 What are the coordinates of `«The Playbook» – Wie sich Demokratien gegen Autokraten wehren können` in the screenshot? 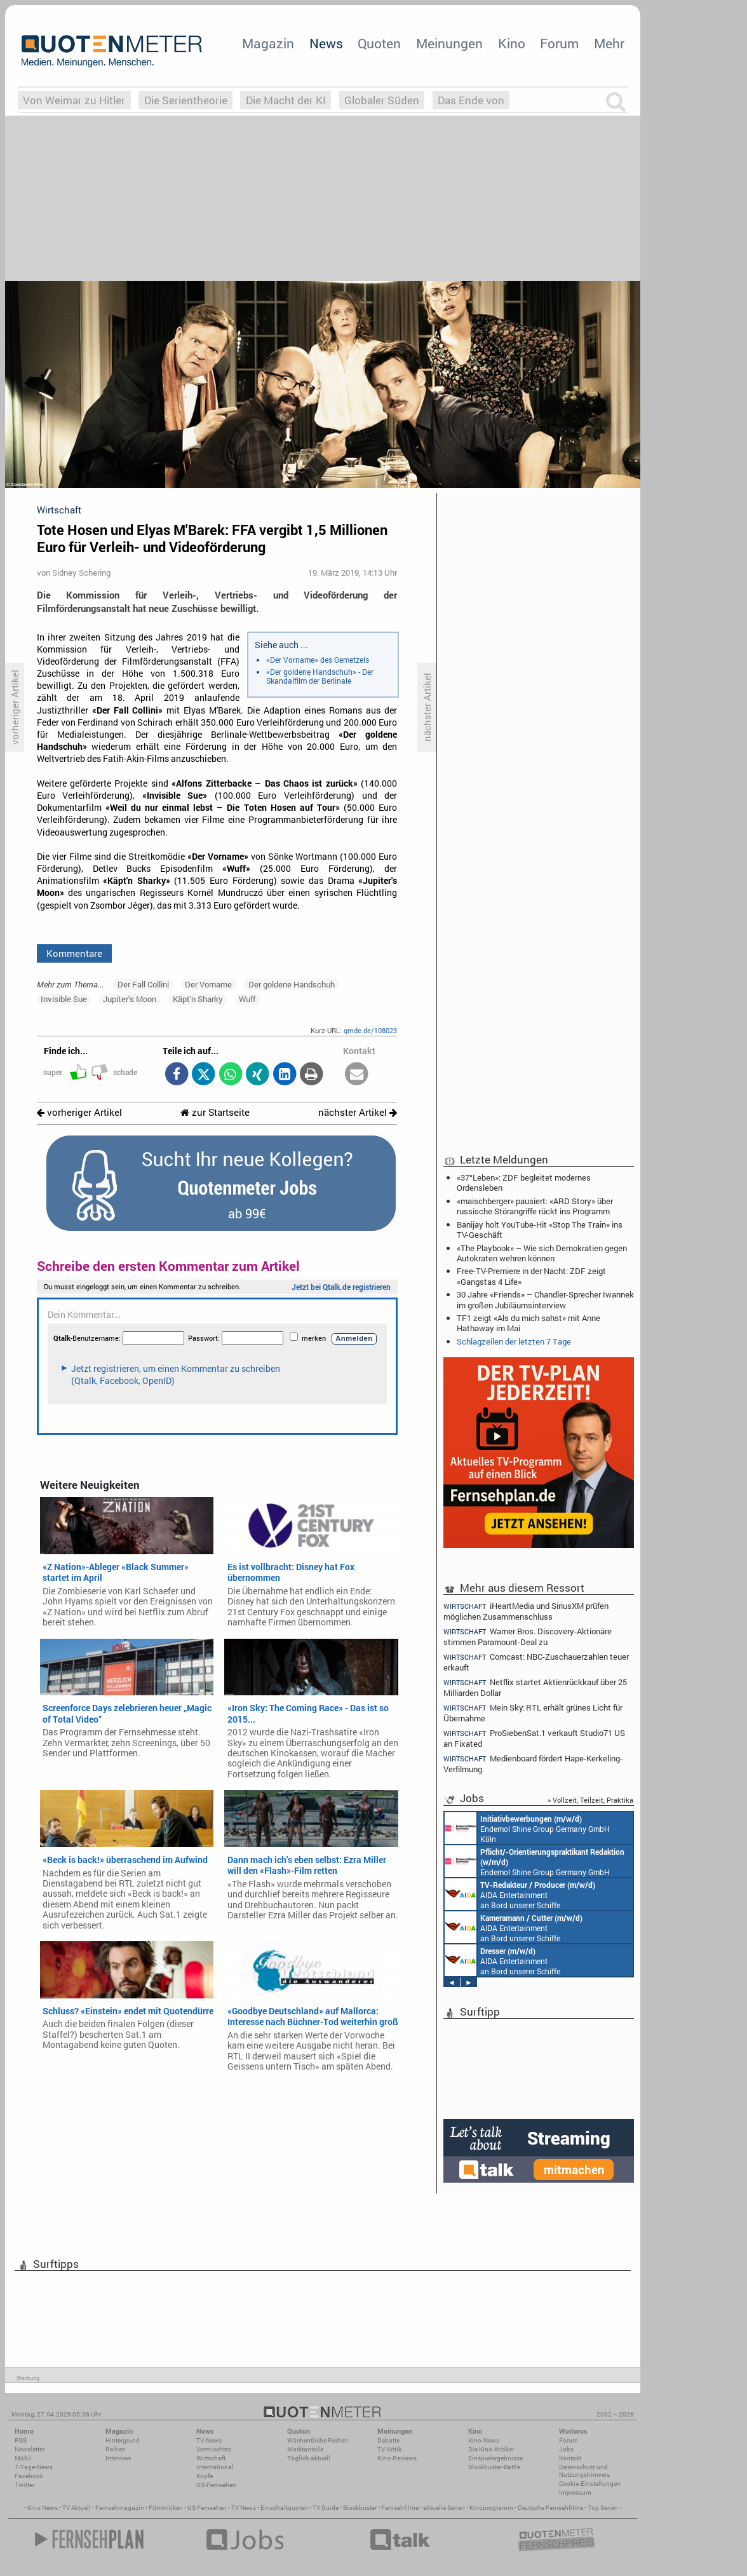 It's located at (542, 1253).